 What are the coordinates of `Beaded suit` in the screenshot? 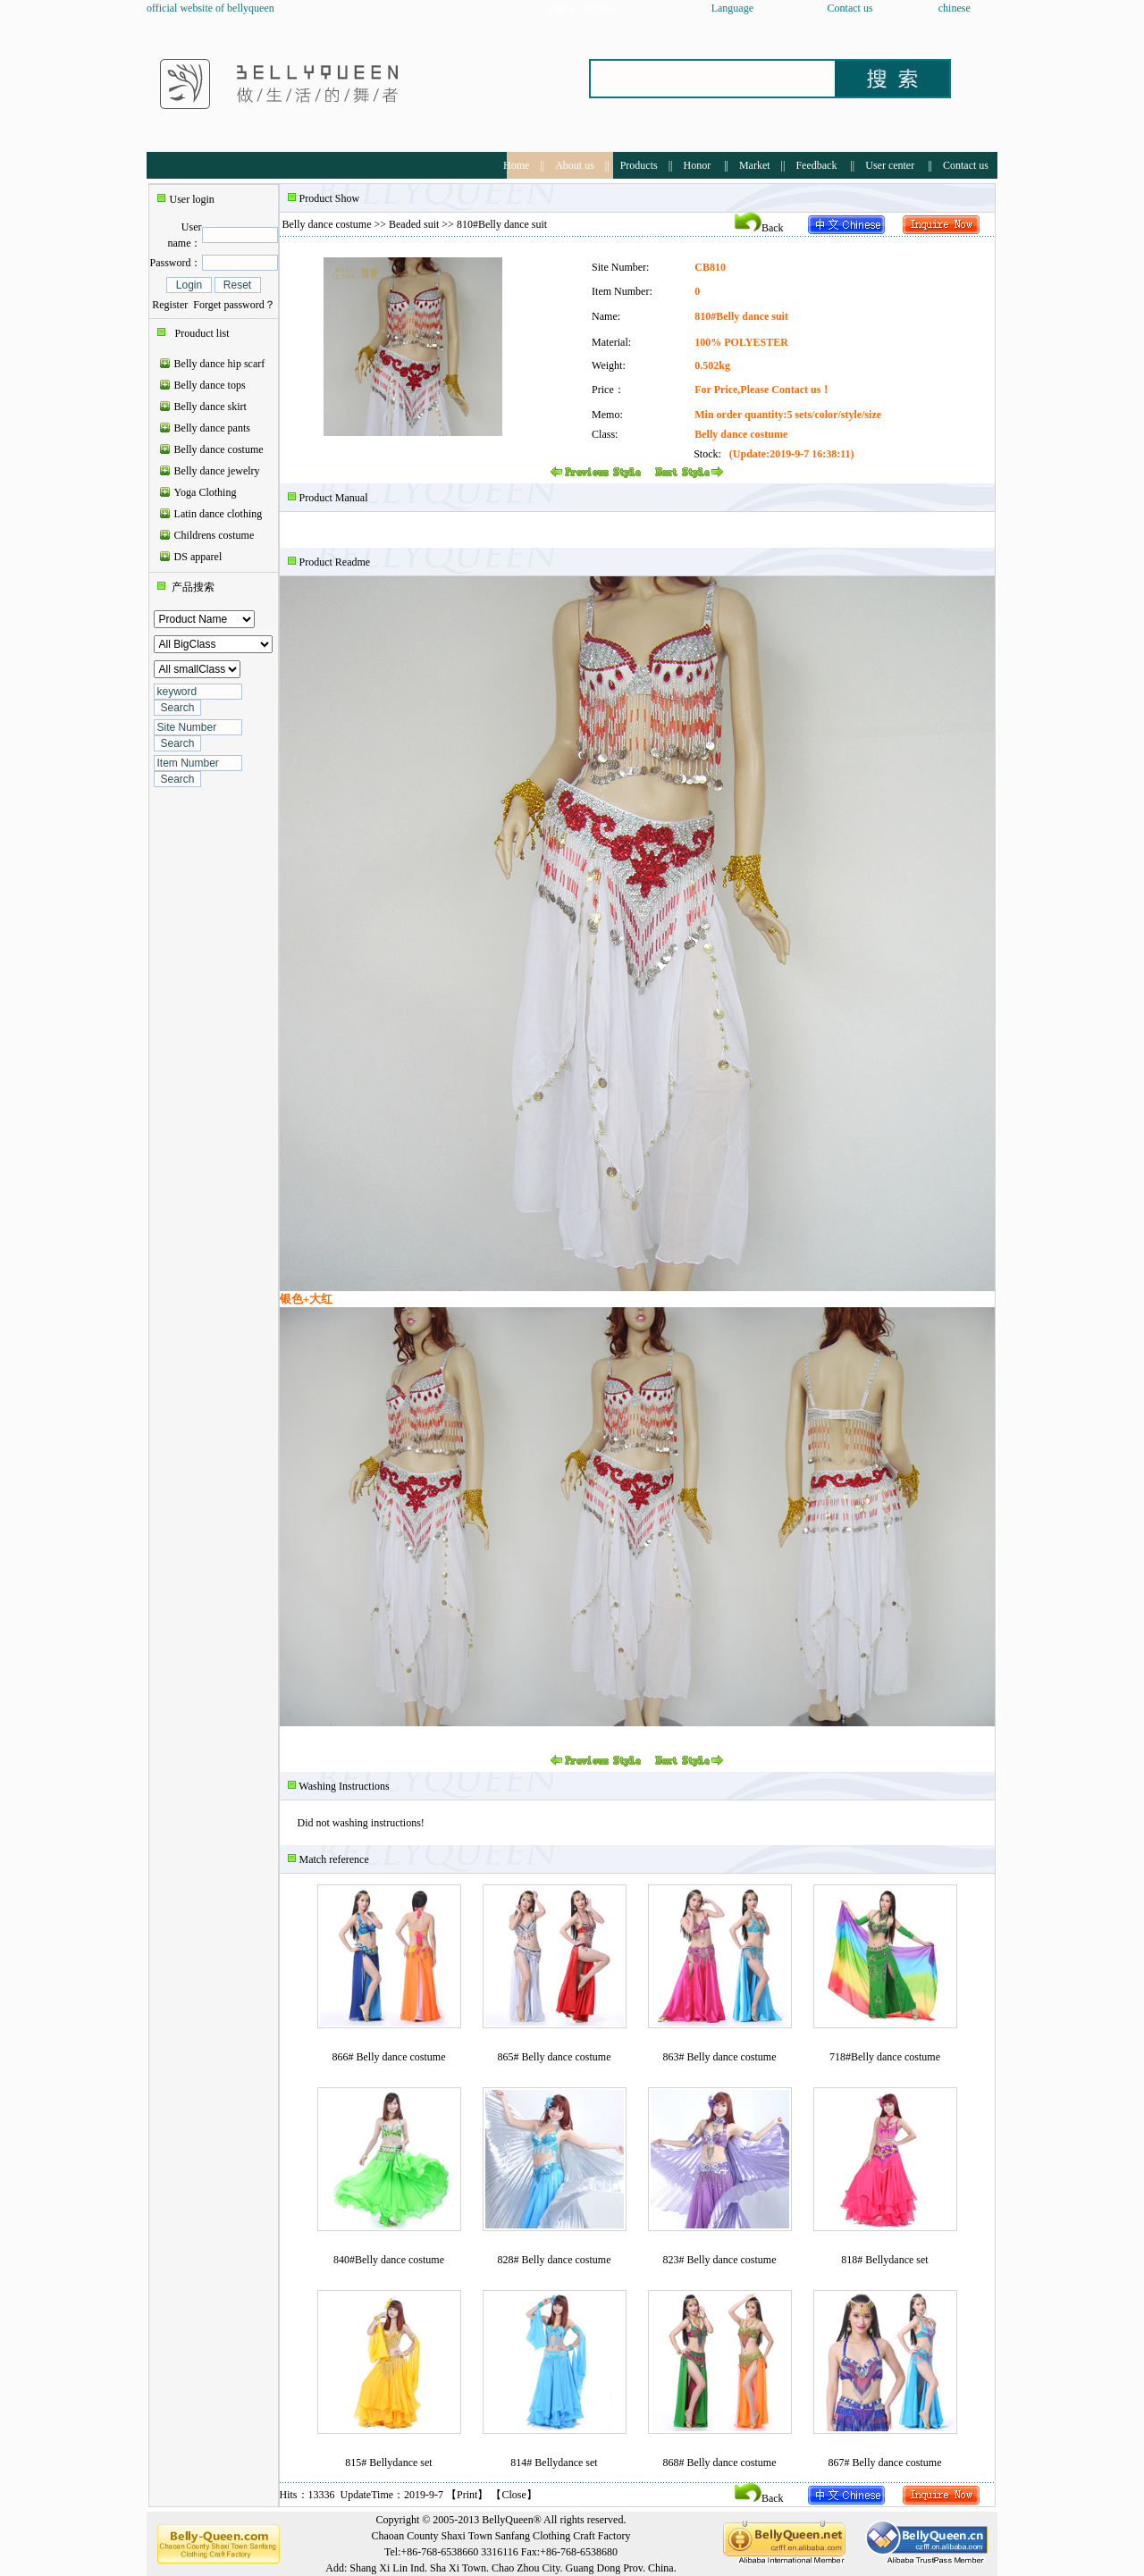 It's located at (414, 224).